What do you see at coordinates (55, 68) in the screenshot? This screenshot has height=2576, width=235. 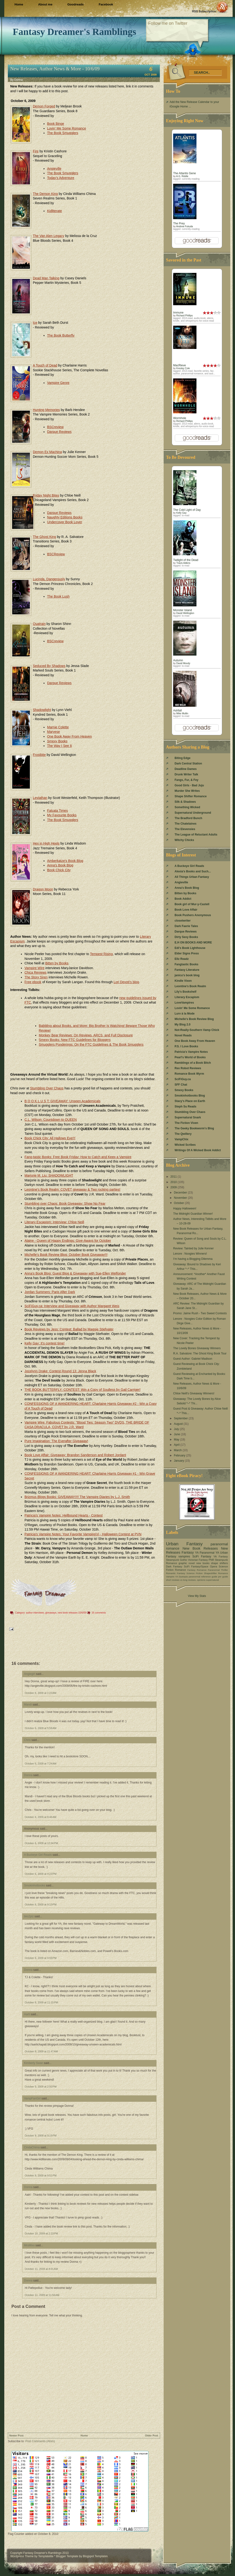 I see `New Releases, Author News & More - 10/6/09` at bounding box center [55, 68].